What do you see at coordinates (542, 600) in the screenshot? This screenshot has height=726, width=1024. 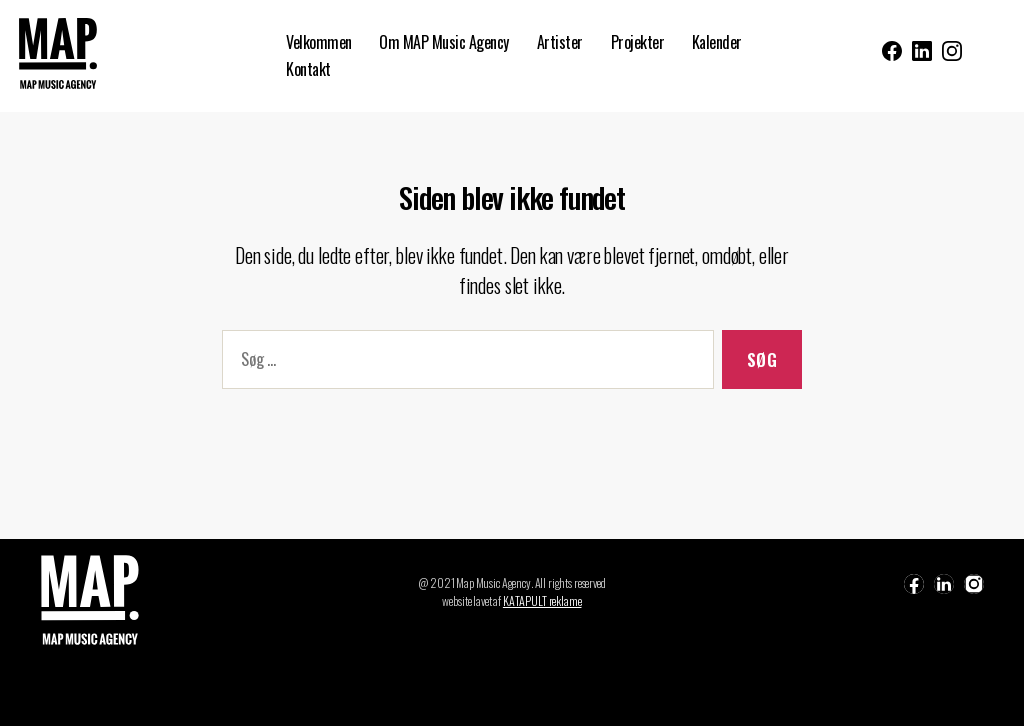 I see `KATAPULT reklame` at bounding box center [542, 600].